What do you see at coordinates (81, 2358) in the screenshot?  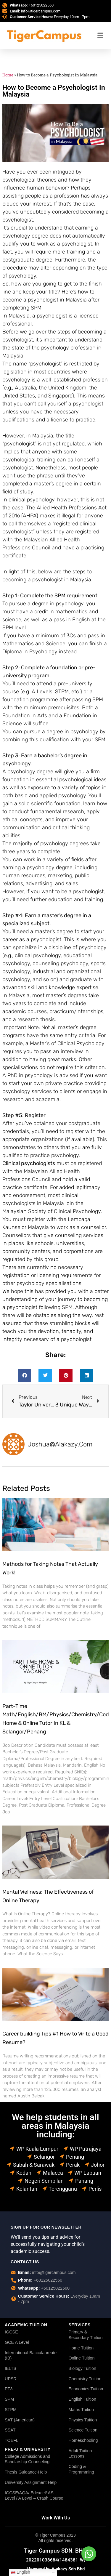 I see `Online Tuition` at bounding box center [81, 2358].